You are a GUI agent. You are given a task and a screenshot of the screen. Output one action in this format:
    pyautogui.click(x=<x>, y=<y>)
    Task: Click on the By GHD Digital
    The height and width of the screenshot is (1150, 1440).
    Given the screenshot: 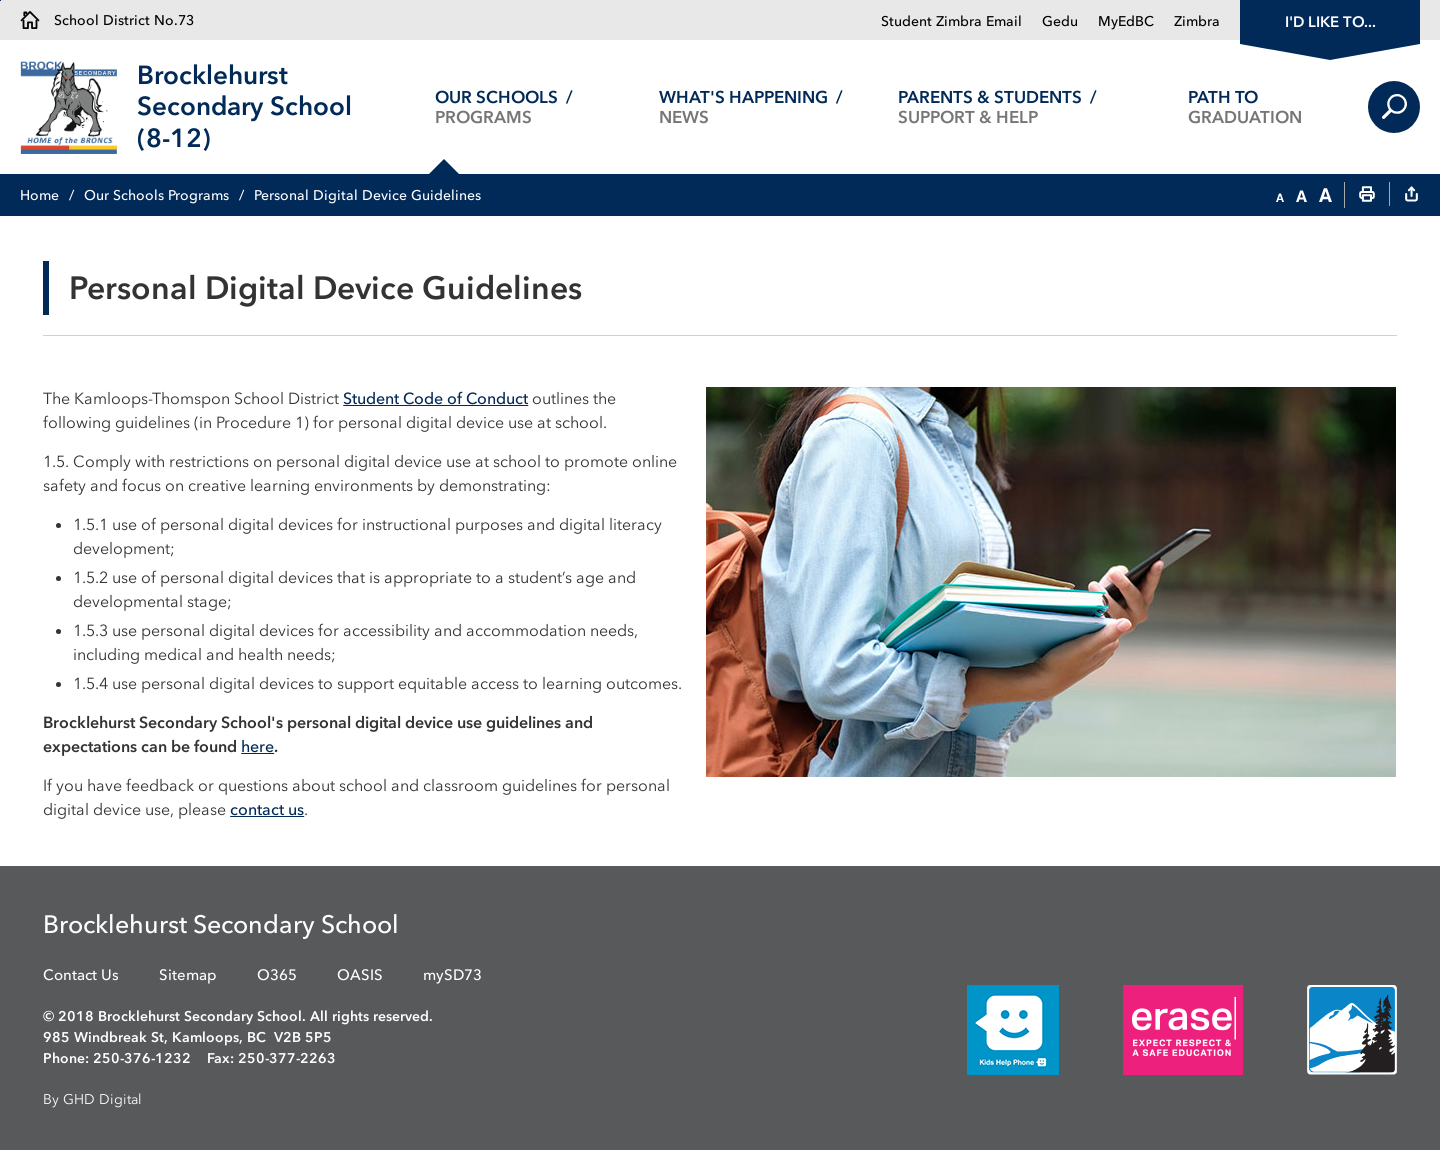 What is the action you would take?
    pyautogui.click(x=92, y=1099)
    